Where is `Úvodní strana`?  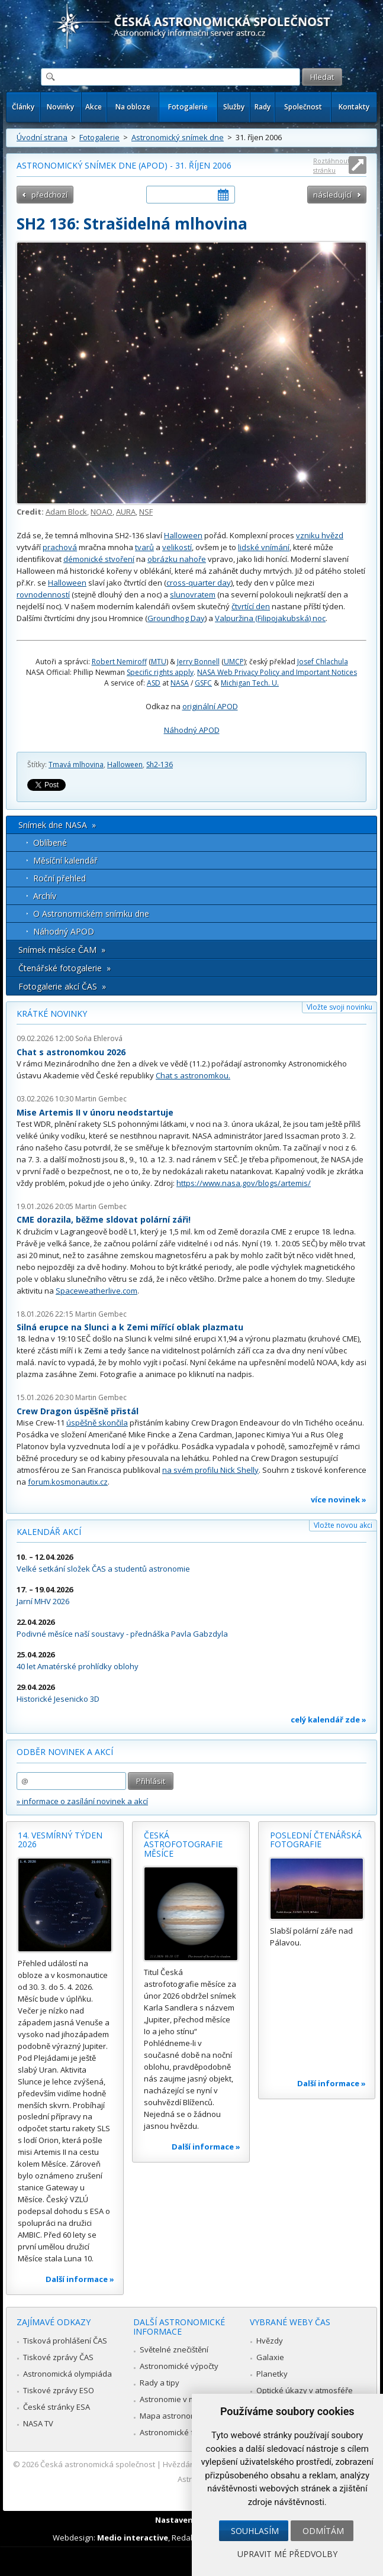 Úvodní strana is located at coordinates (42, 137).